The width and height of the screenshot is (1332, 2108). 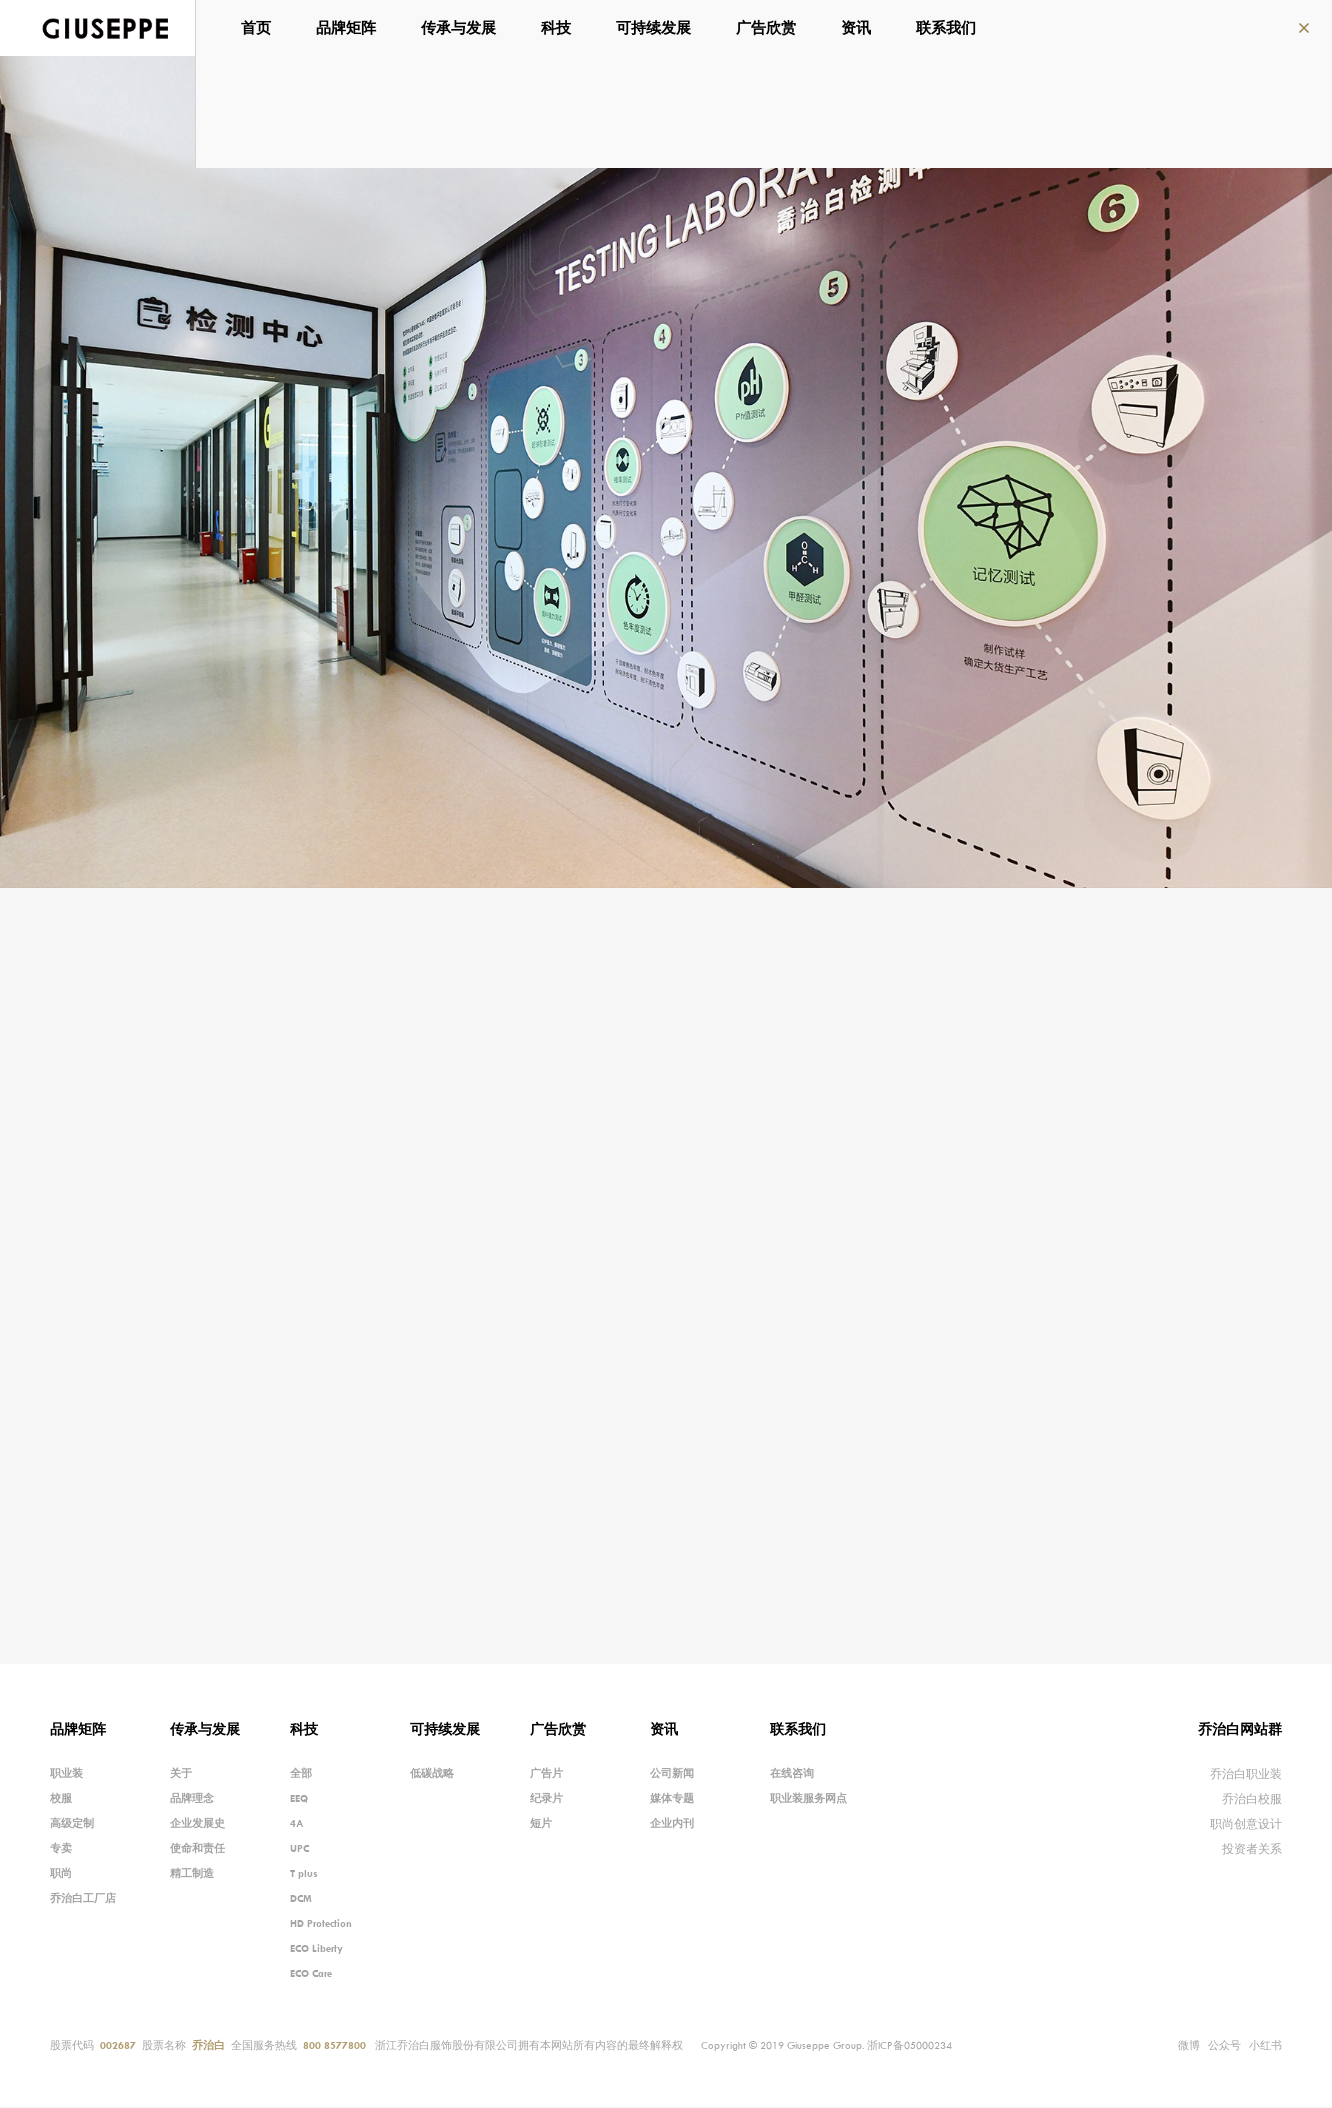 I want to click on UPC, so click(x=299, y=1849).